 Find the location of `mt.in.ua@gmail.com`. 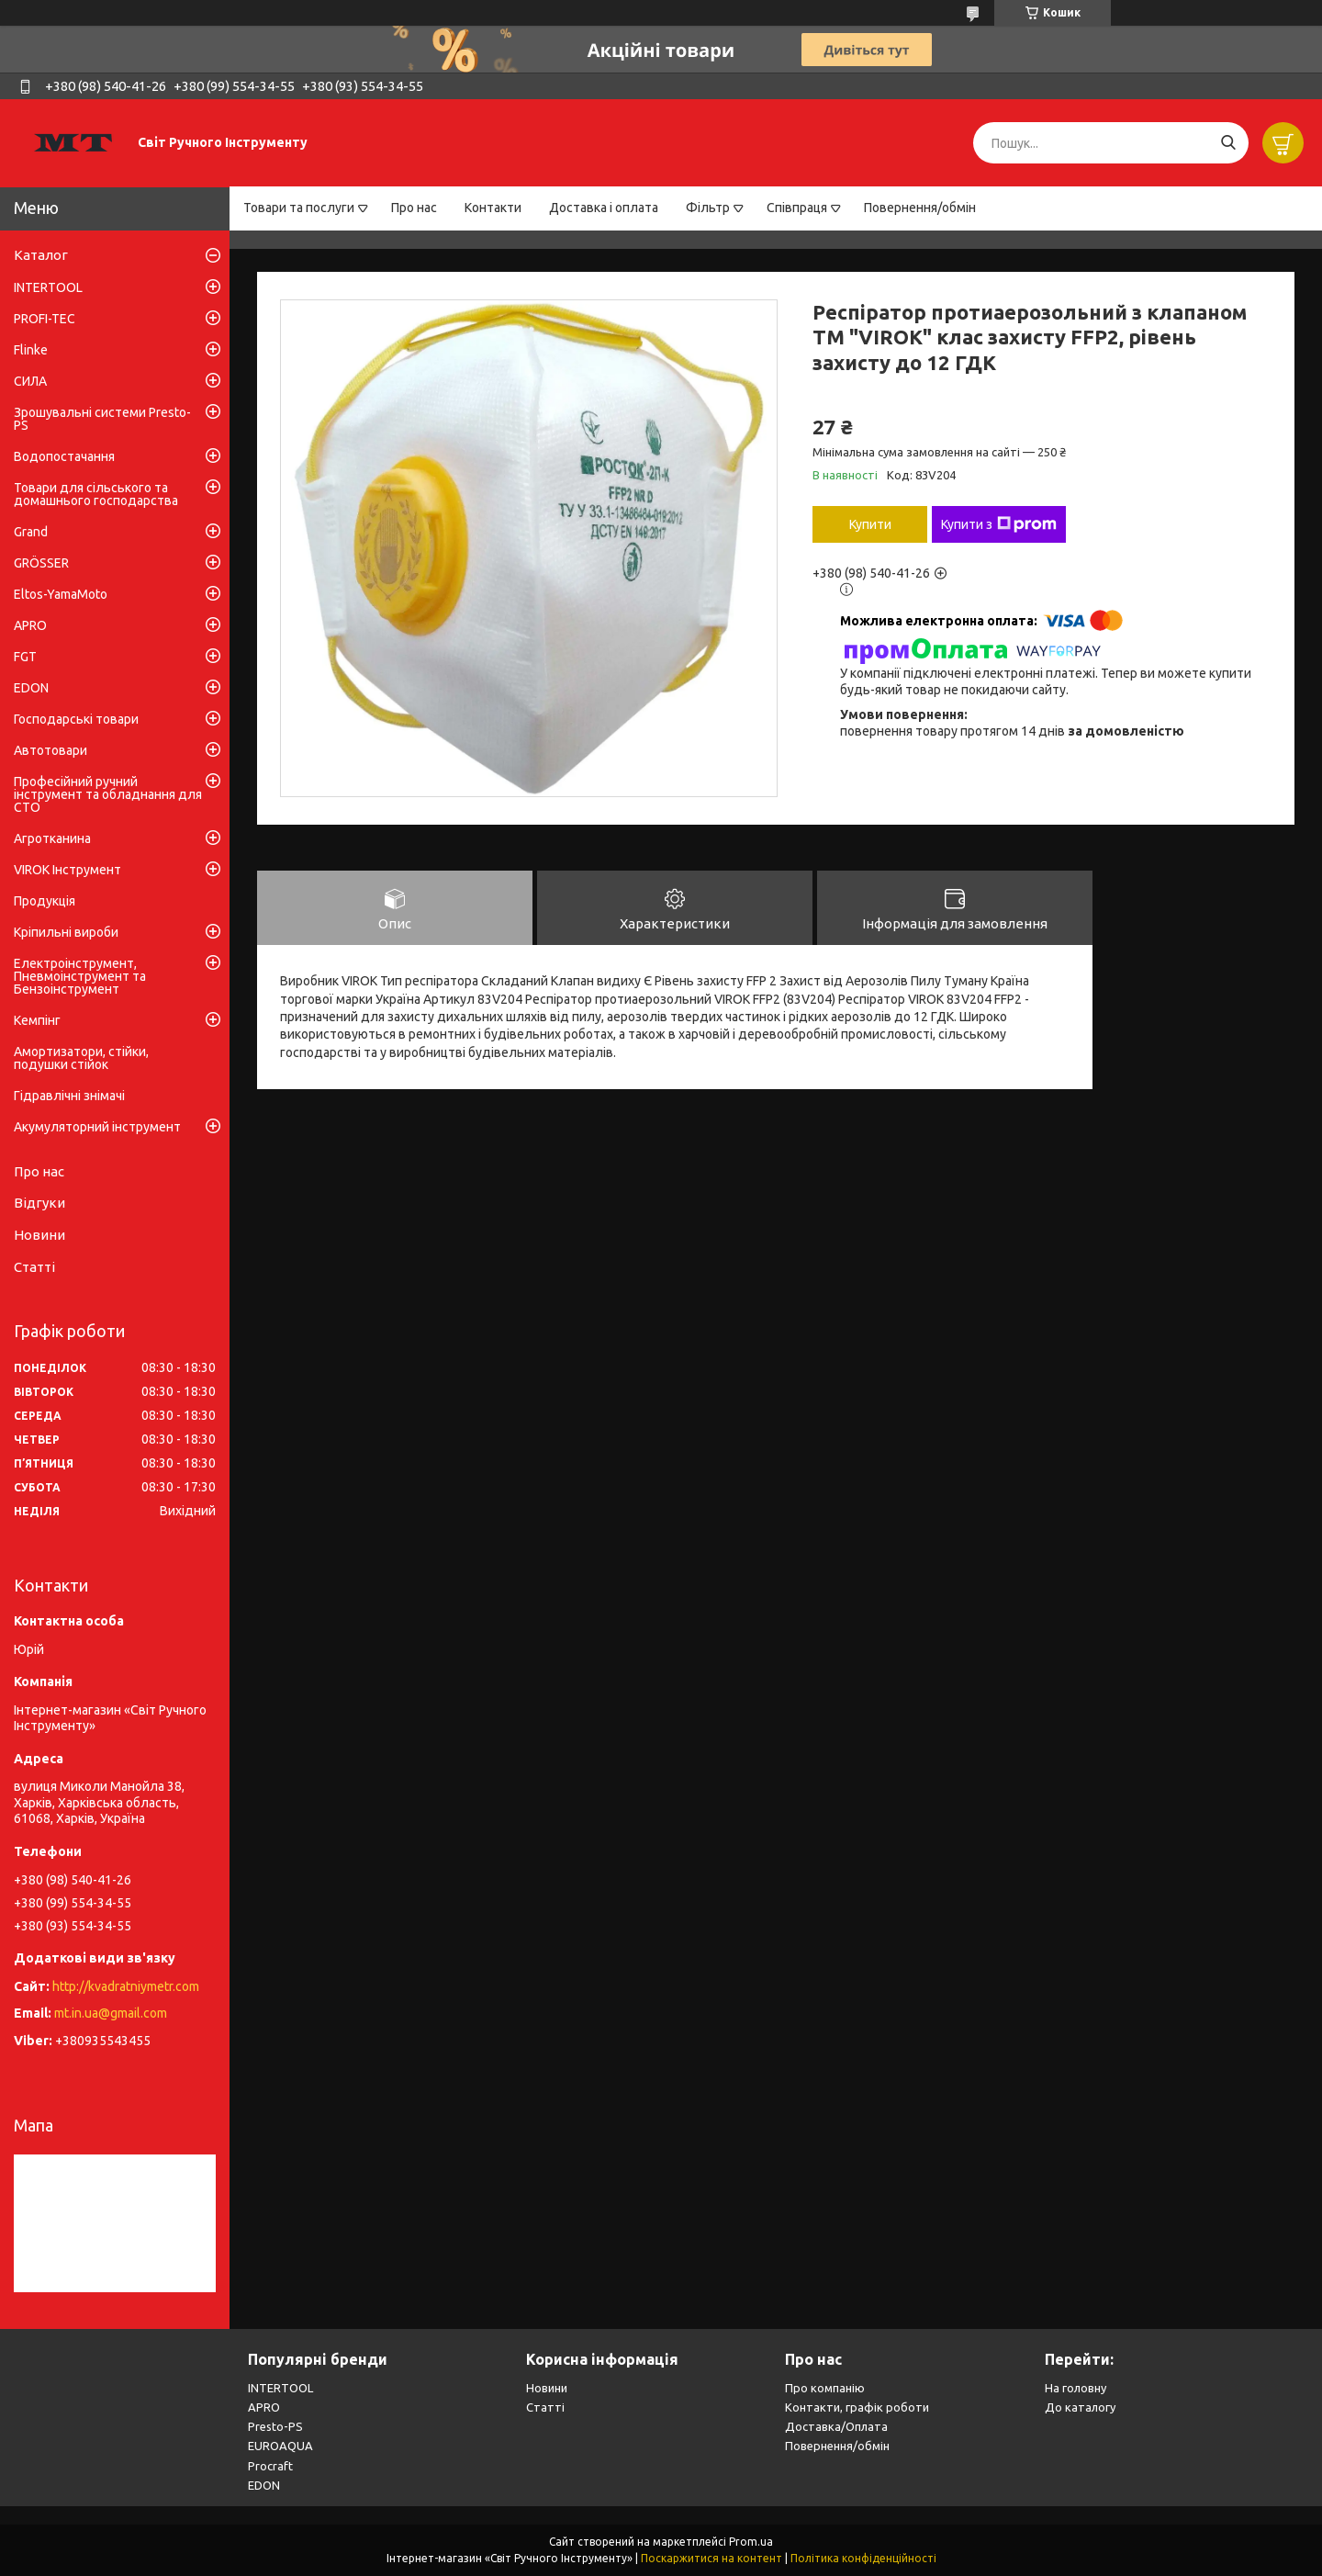

mt.in.ua@gmail.com is located at coordinates (110, 2013).